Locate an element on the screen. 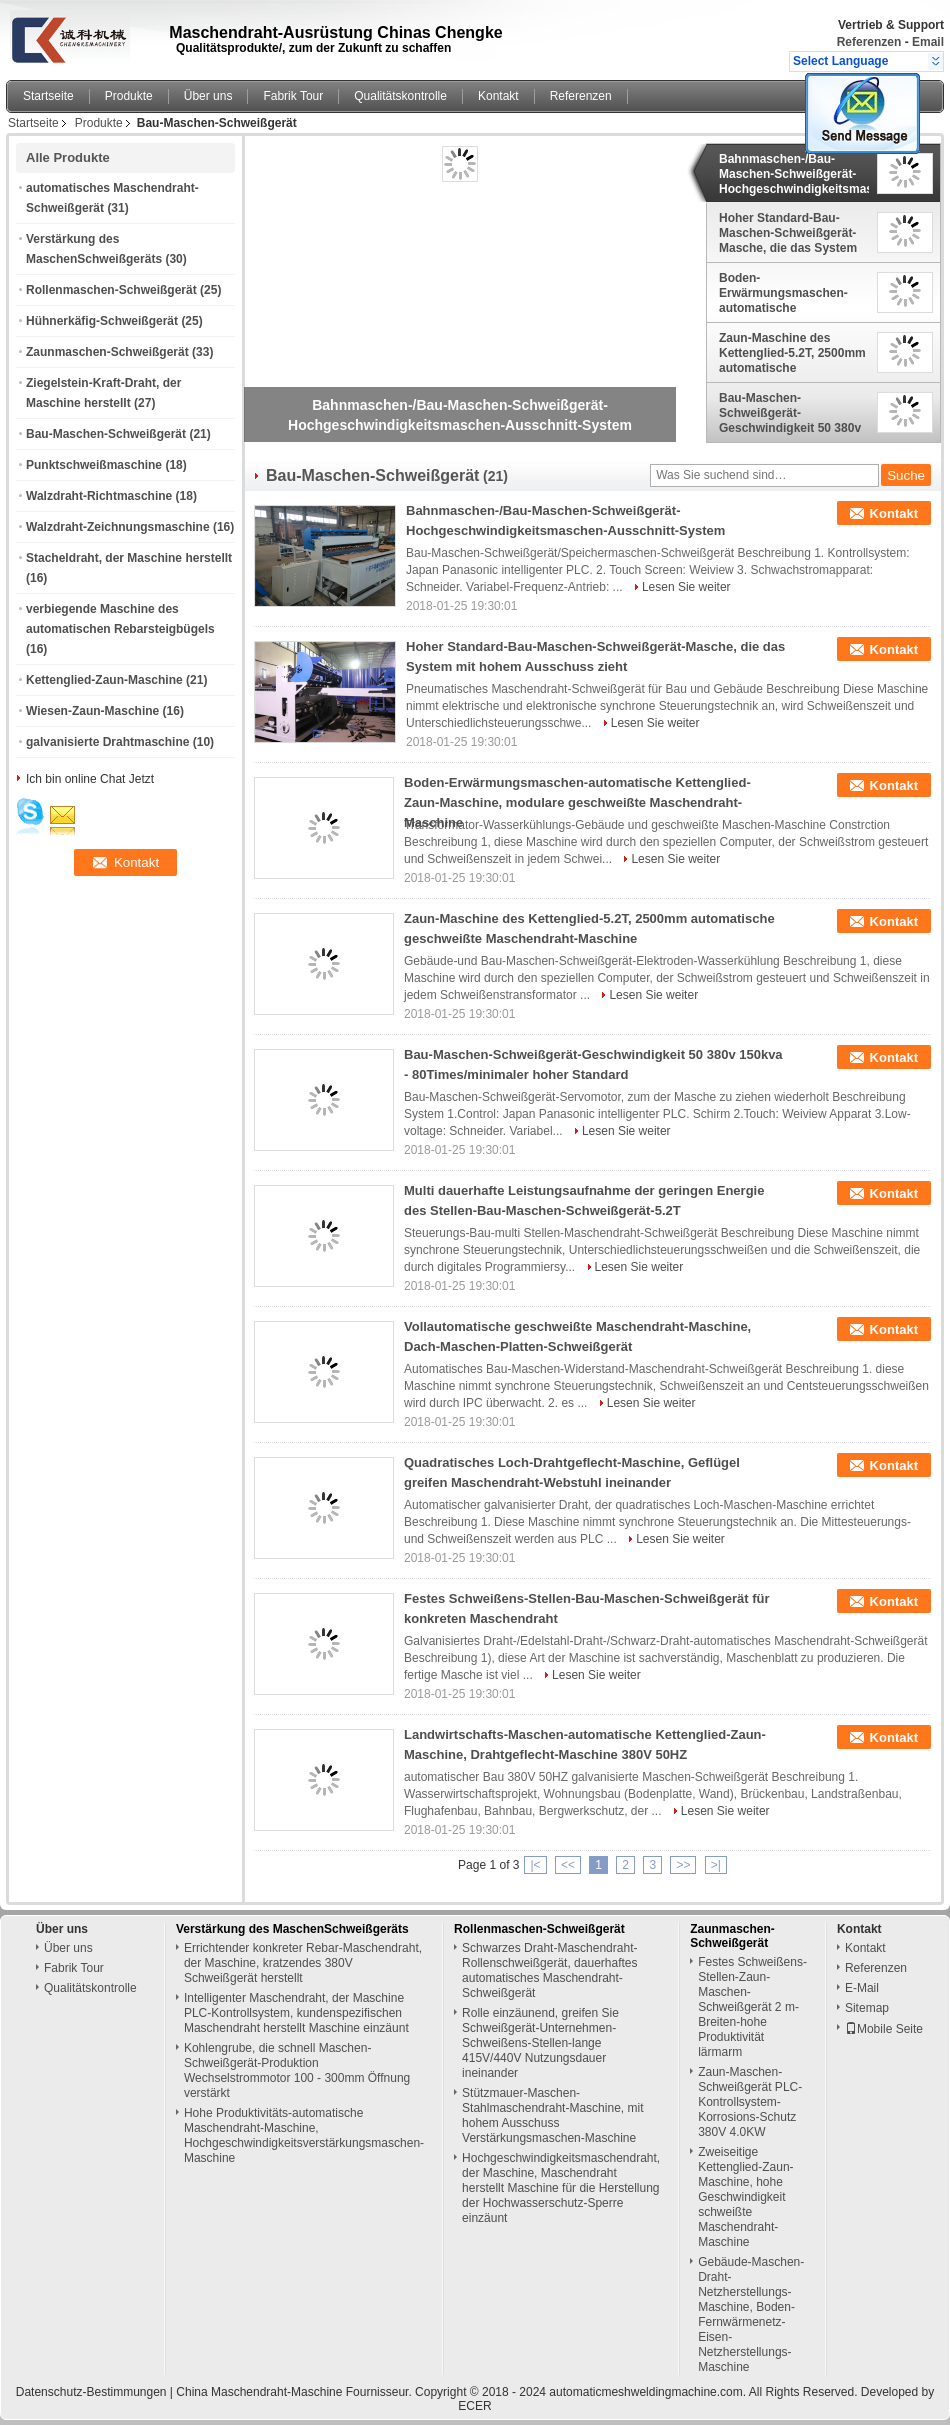 This screenshot has width=950, height=2425. Gebäude-Maschen-Draht-Netzherstellungs-Maschine, Boden-Fernwärmenetz-Eisen-Netzherstellungs-Maschine is located at coordinates (751, 2314).